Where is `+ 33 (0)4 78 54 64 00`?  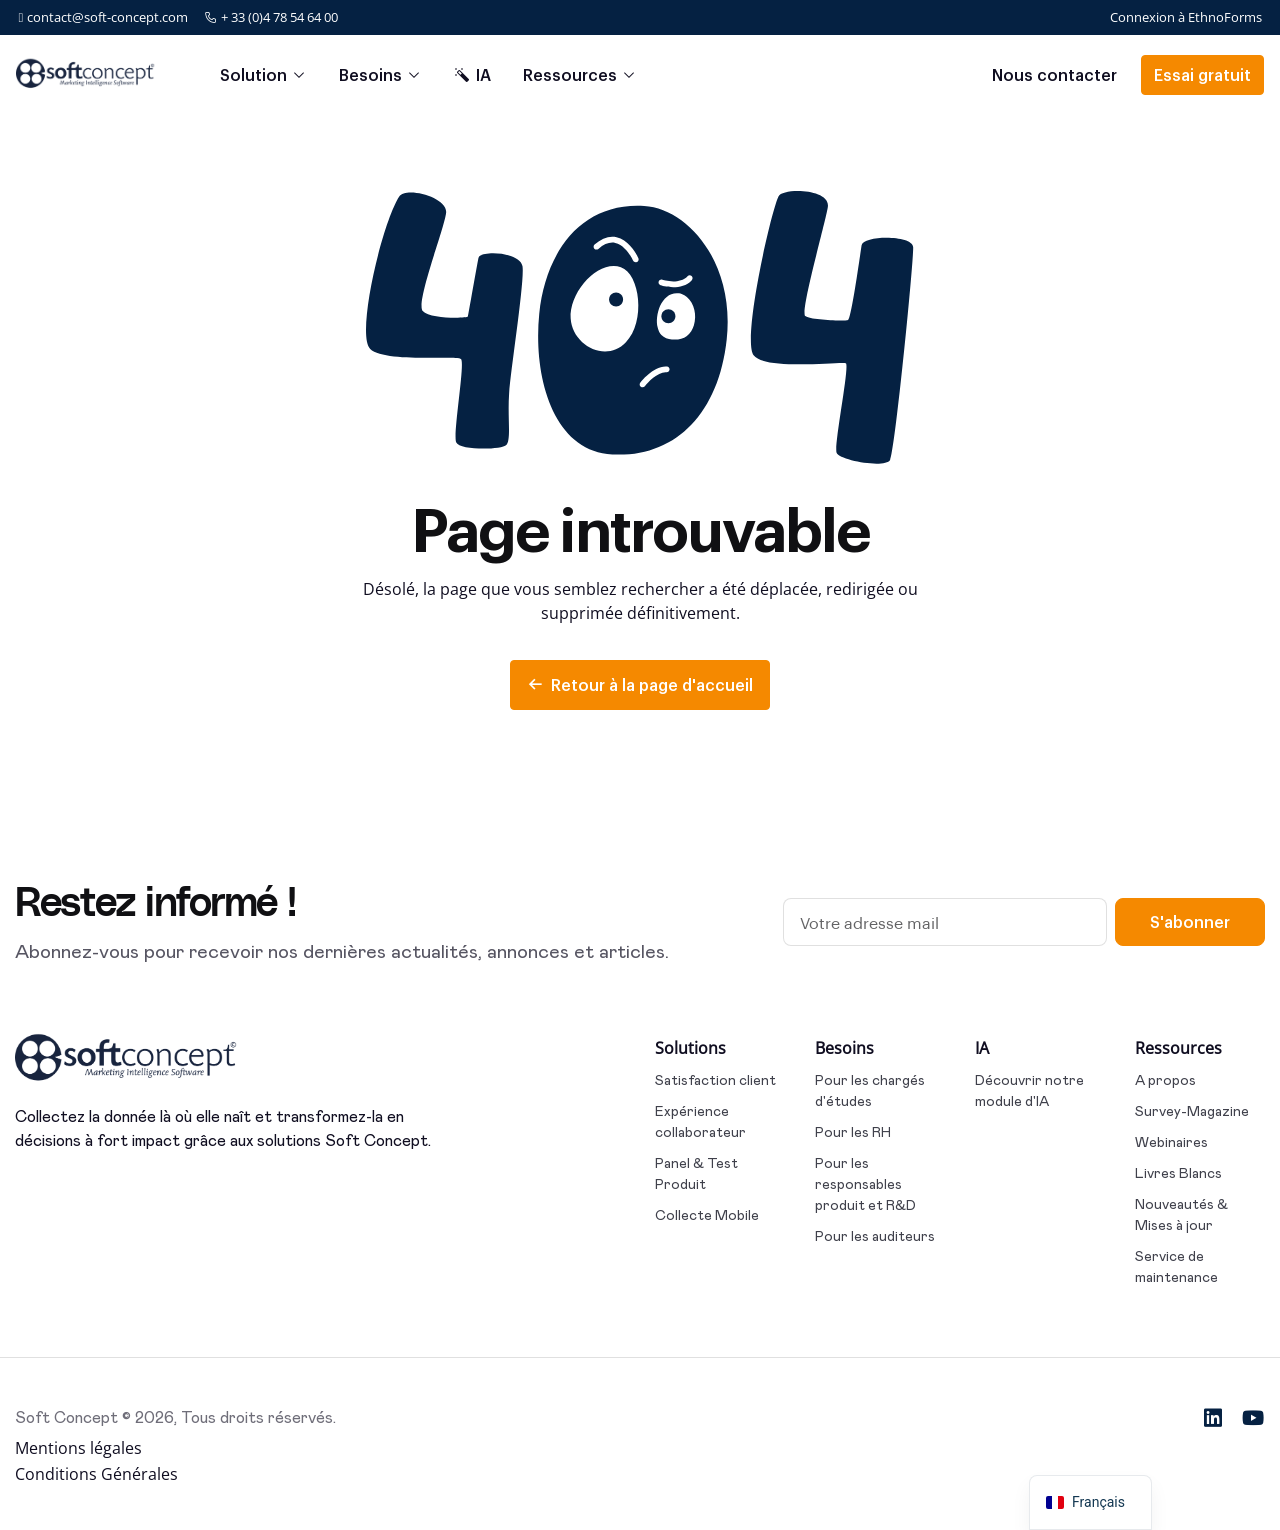
+ 33 (0)4 78 54 64 00 is located at coordinates (271, 17).